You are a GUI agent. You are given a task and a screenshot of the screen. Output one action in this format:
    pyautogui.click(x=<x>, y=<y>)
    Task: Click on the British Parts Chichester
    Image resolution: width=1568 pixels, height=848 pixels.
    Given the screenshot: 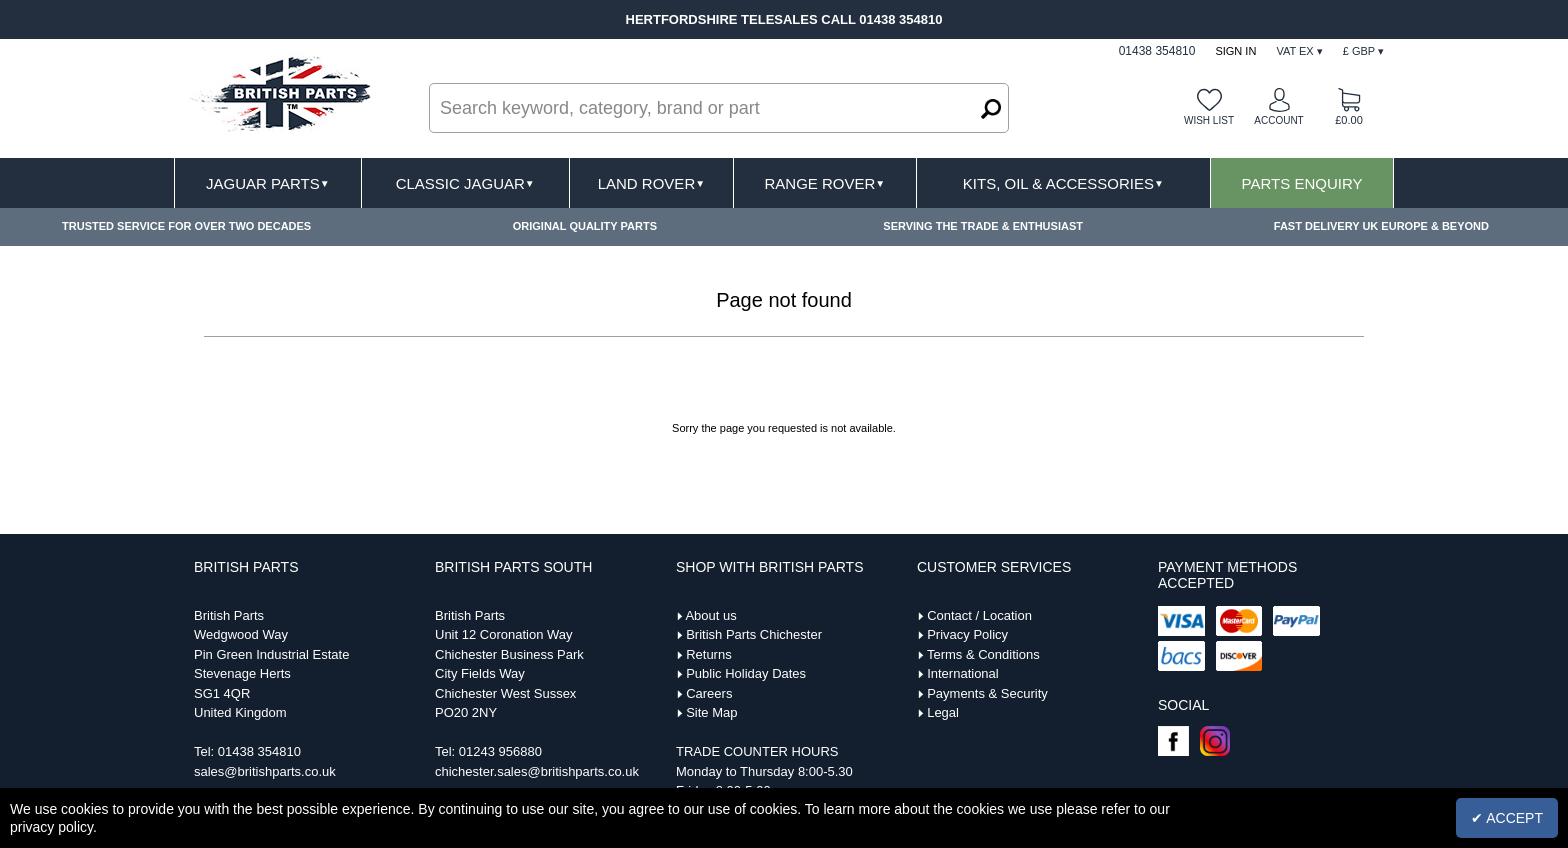 What is the action you would take?
    pyautogui.click(x=754, y=634)
    